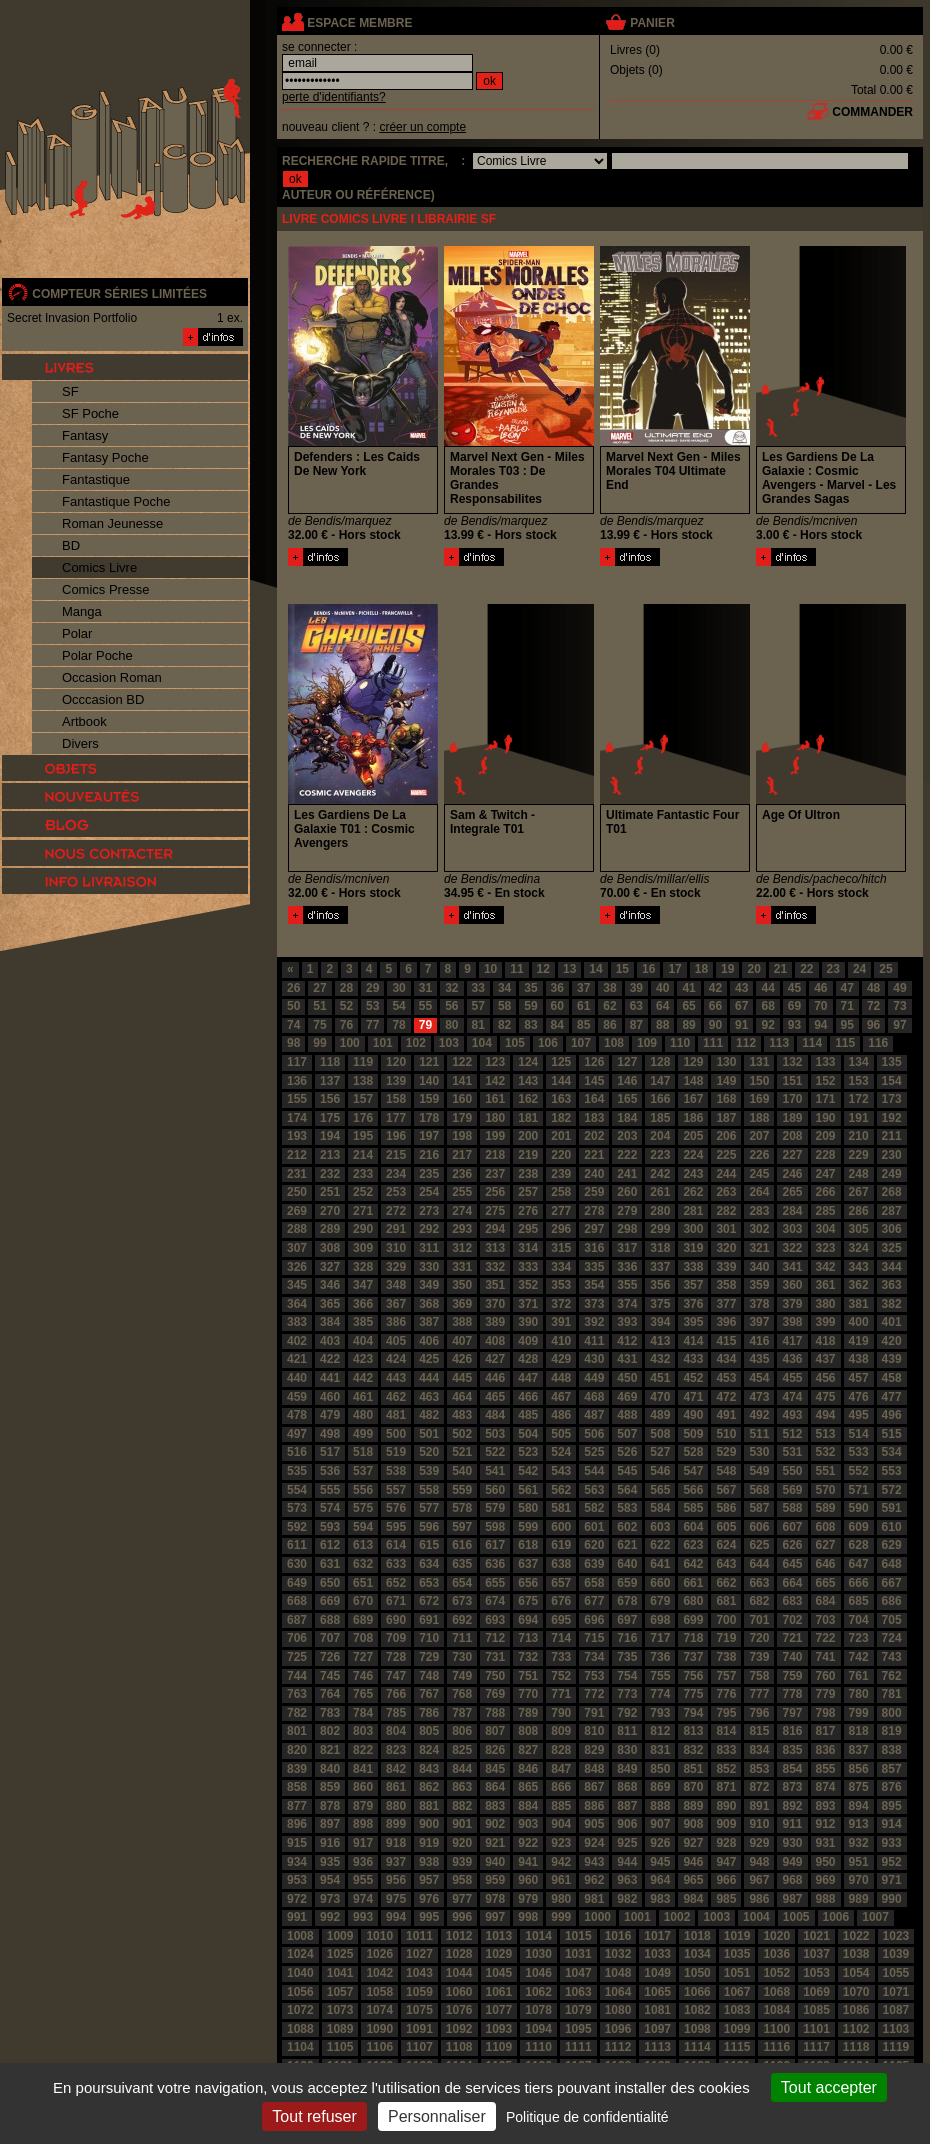  Describe the element at coordinates (594, 1155) in the screenshot. I see `221` at that location.